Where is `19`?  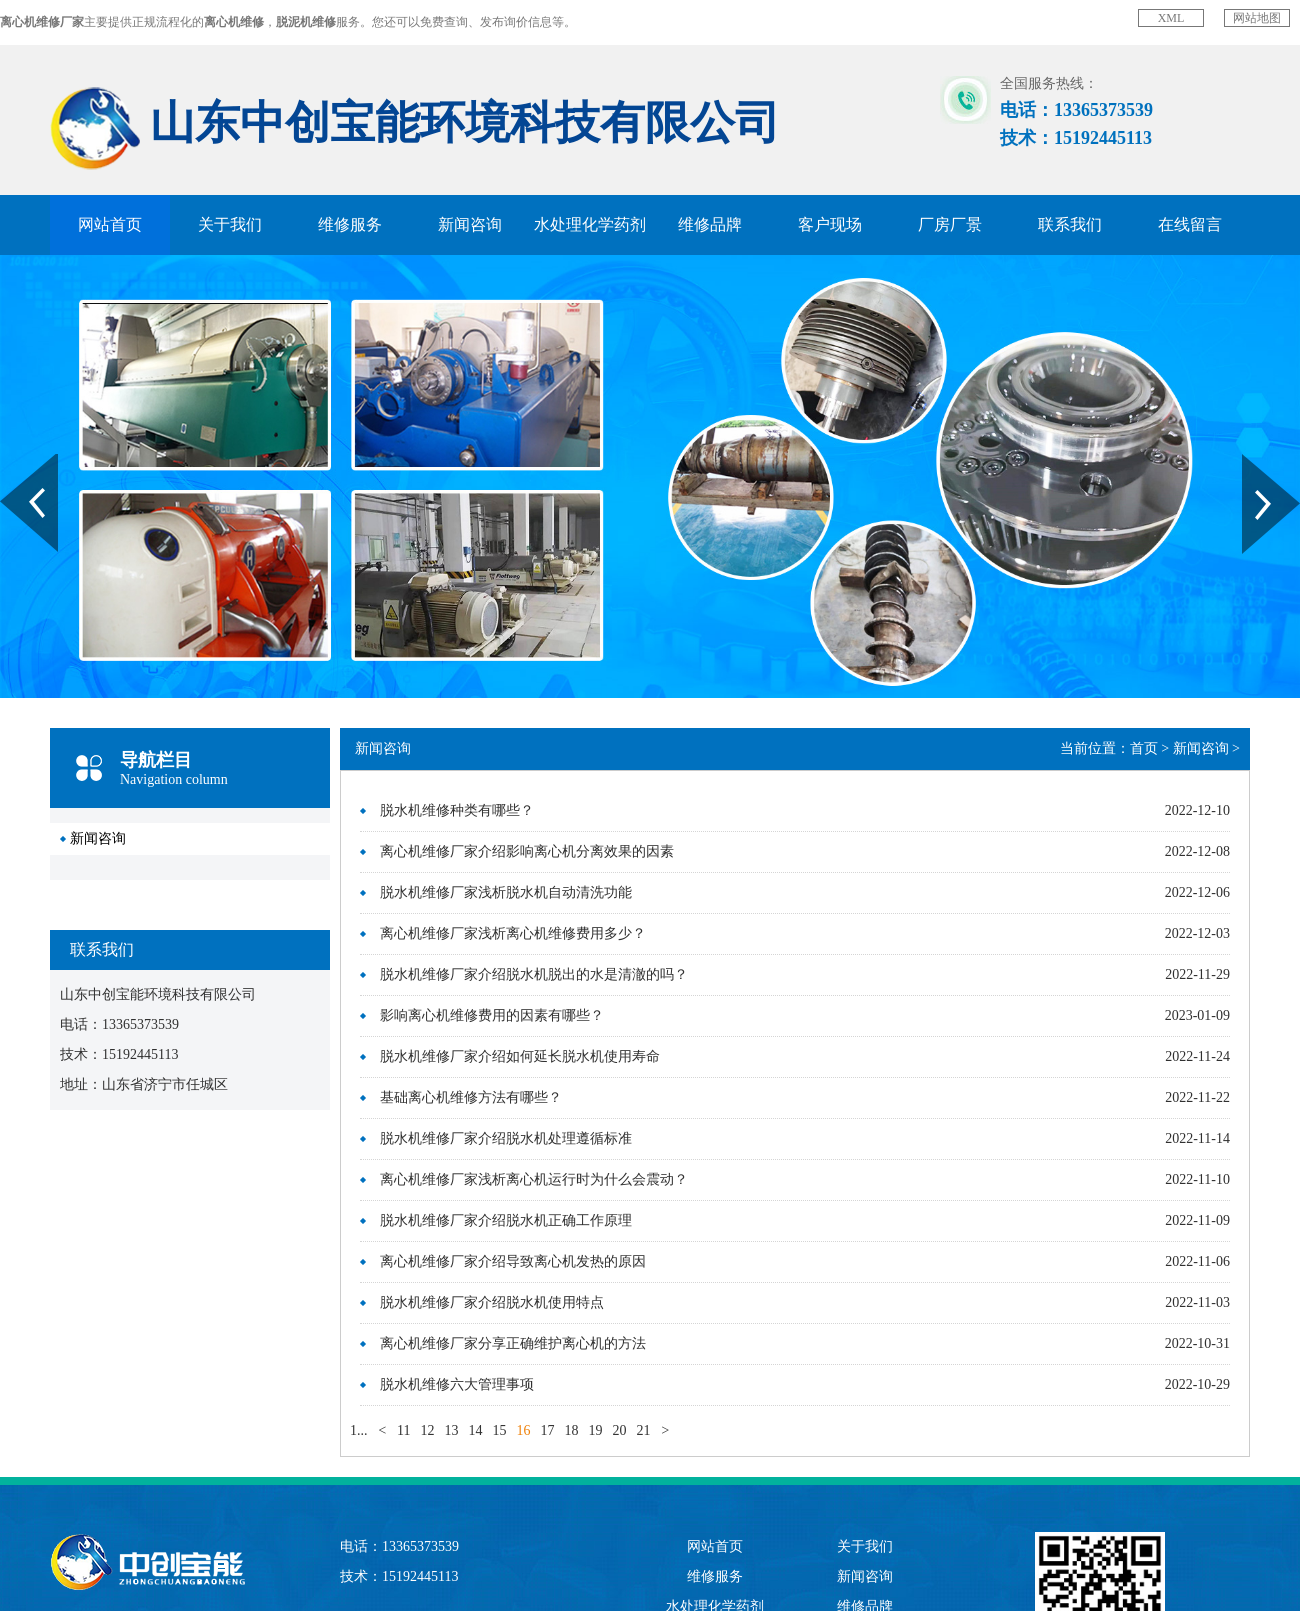 19 is located at coordinates (595, 1430).